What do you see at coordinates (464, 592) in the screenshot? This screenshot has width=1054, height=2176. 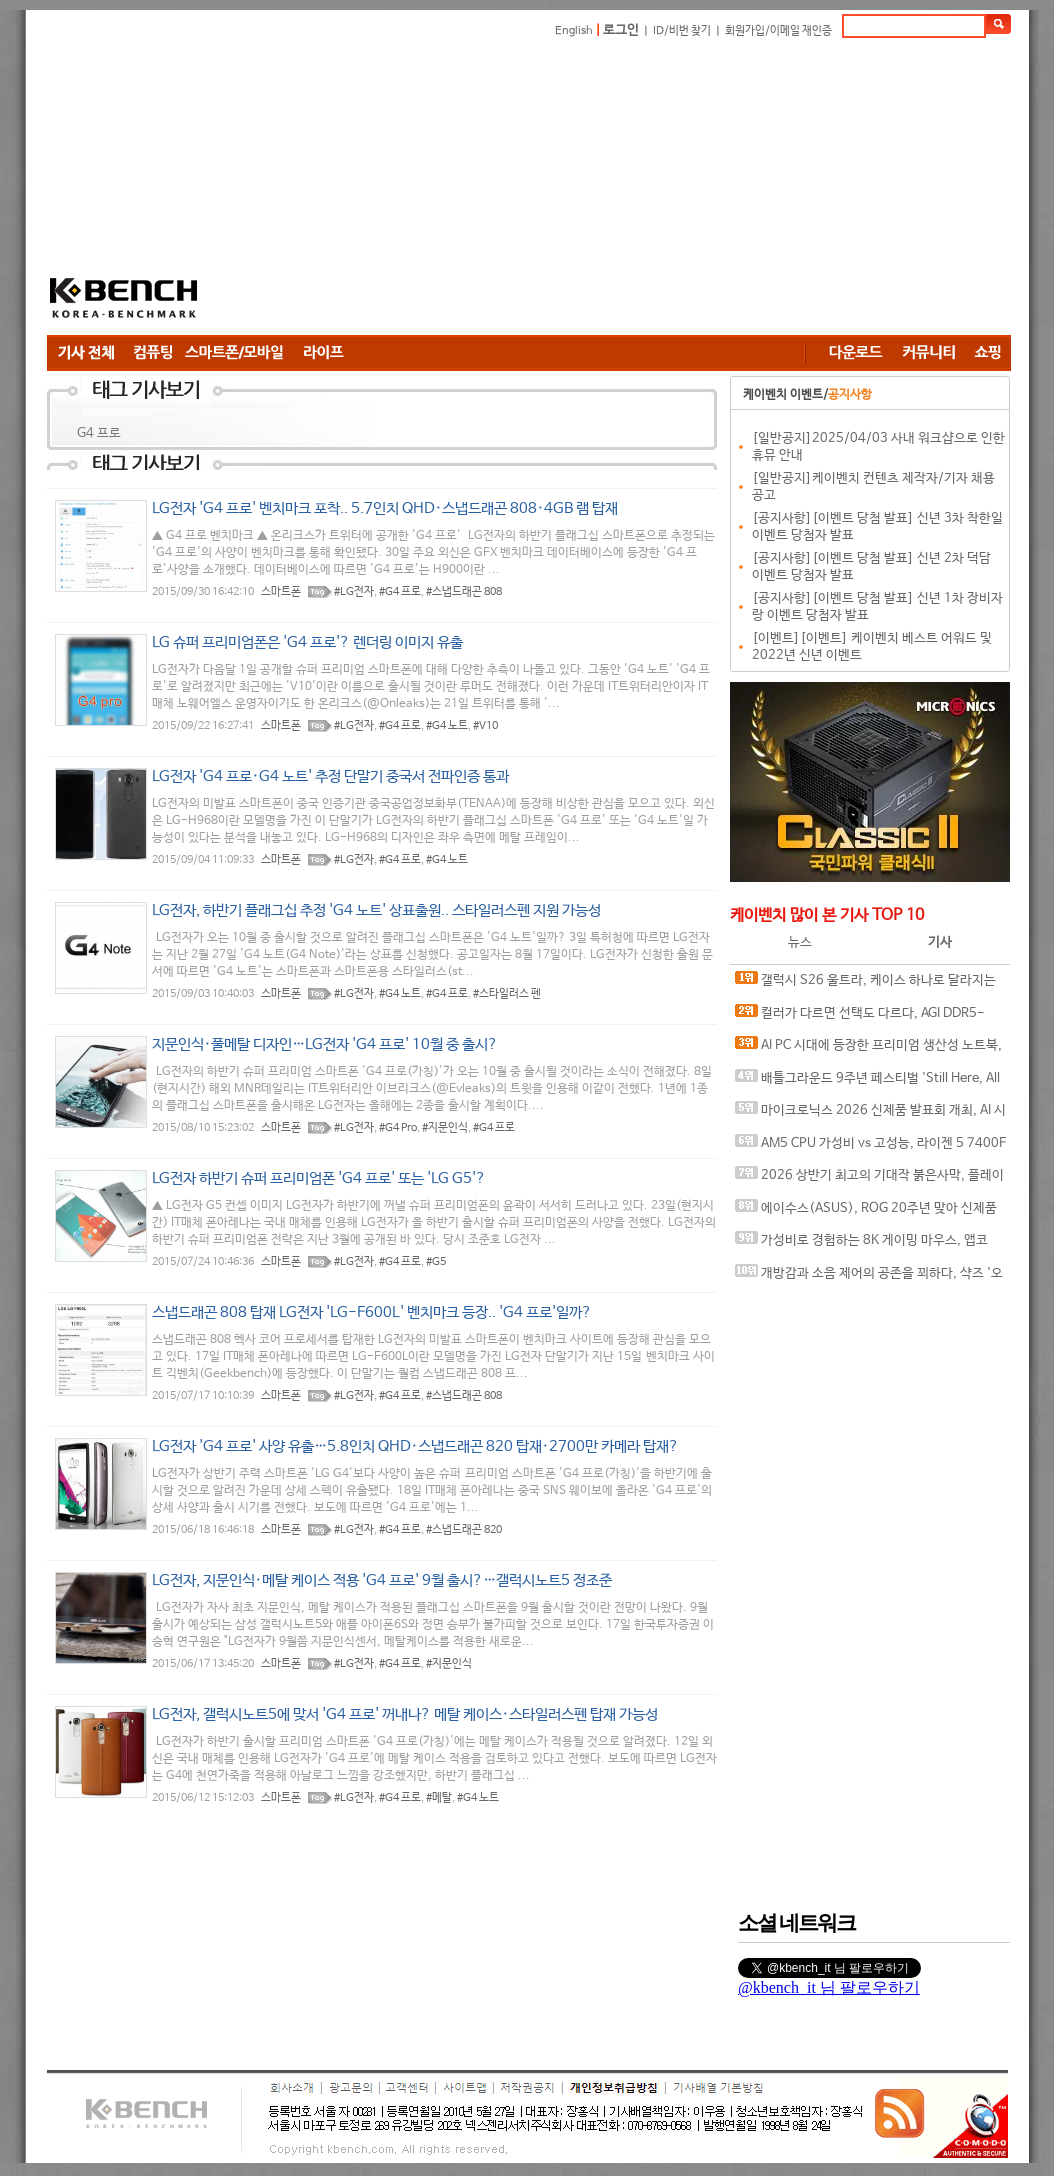 I see `#스냅드래곤 808` at bounding box center [464, 592].